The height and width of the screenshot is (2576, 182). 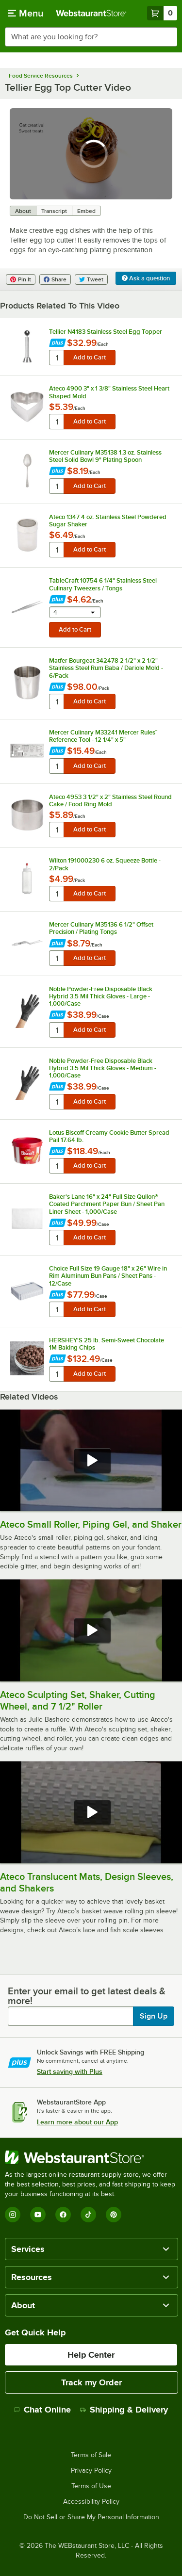 What do you see at coordinates (54, 211) in the screenshot?
I see `Transcript` at bounding box center [54, 211].